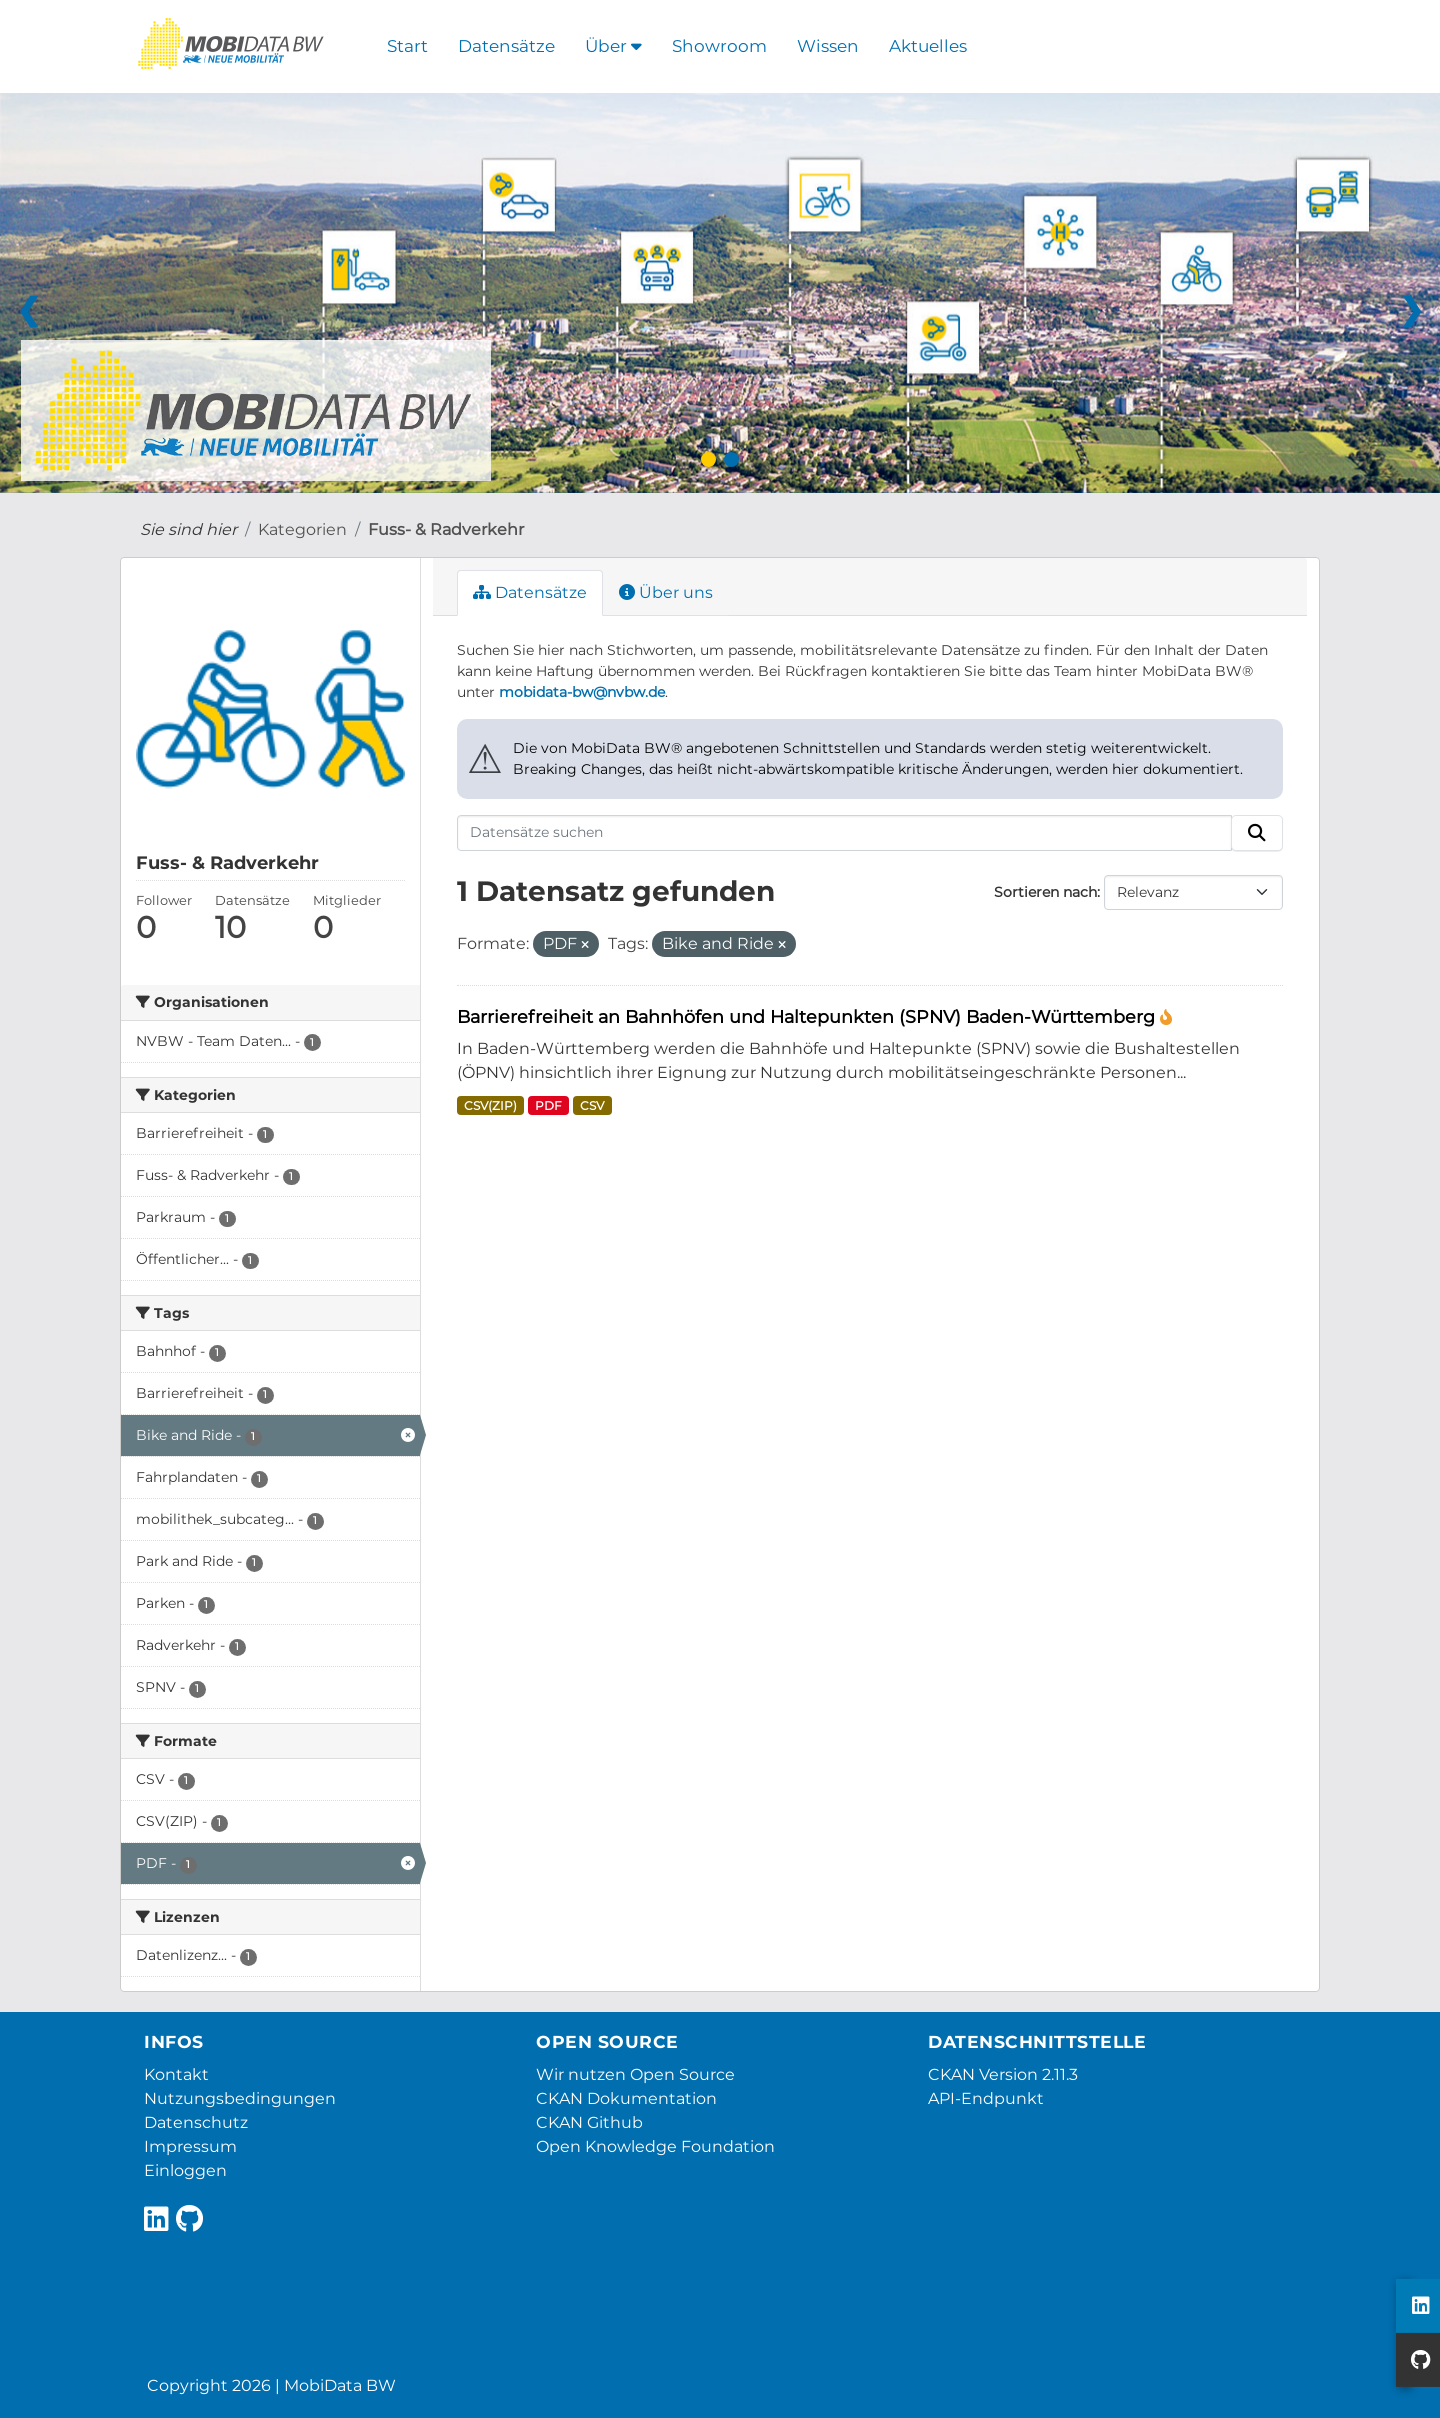  I want to click on Open Knowledge Foundation, so click(655, 2146).